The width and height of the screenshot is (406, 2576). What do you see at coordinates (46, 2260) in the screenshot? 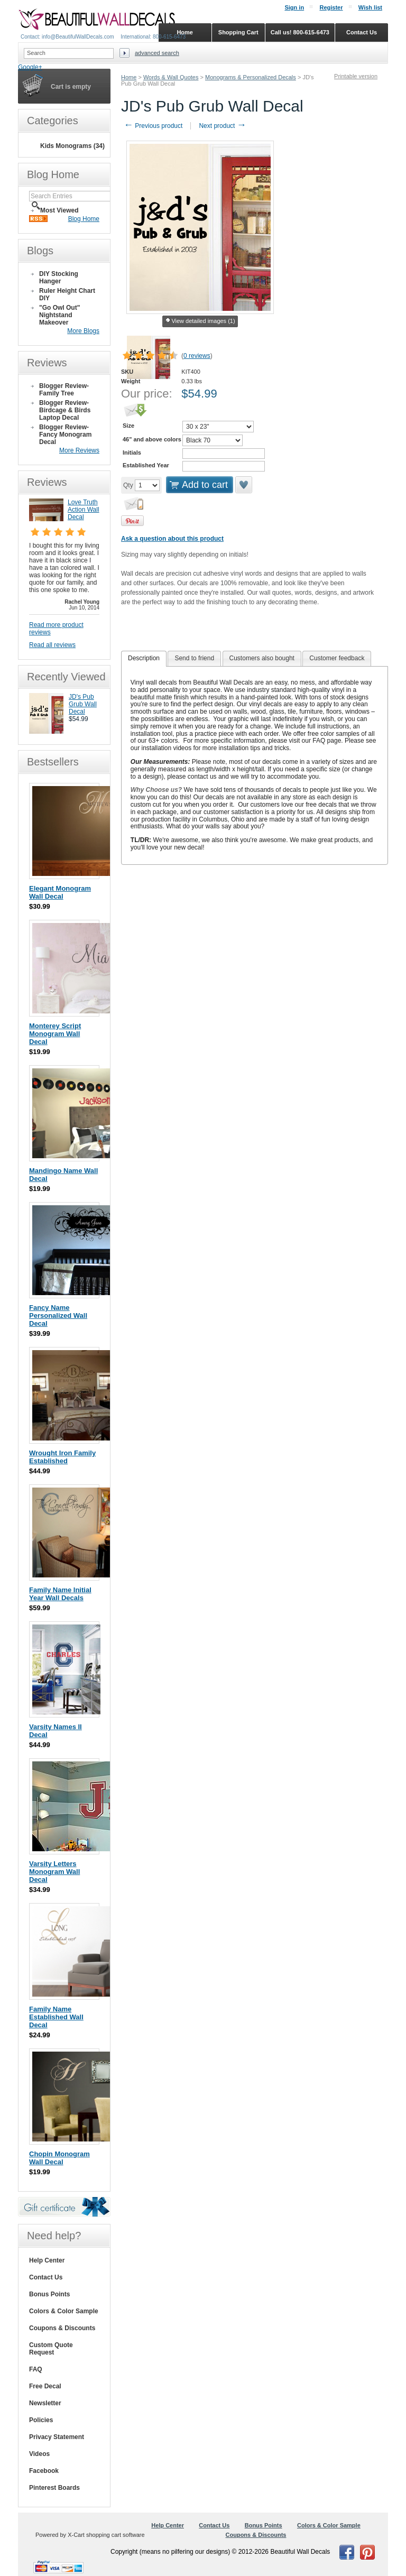
I see `Help Center` at bounding box center [46, 2260].